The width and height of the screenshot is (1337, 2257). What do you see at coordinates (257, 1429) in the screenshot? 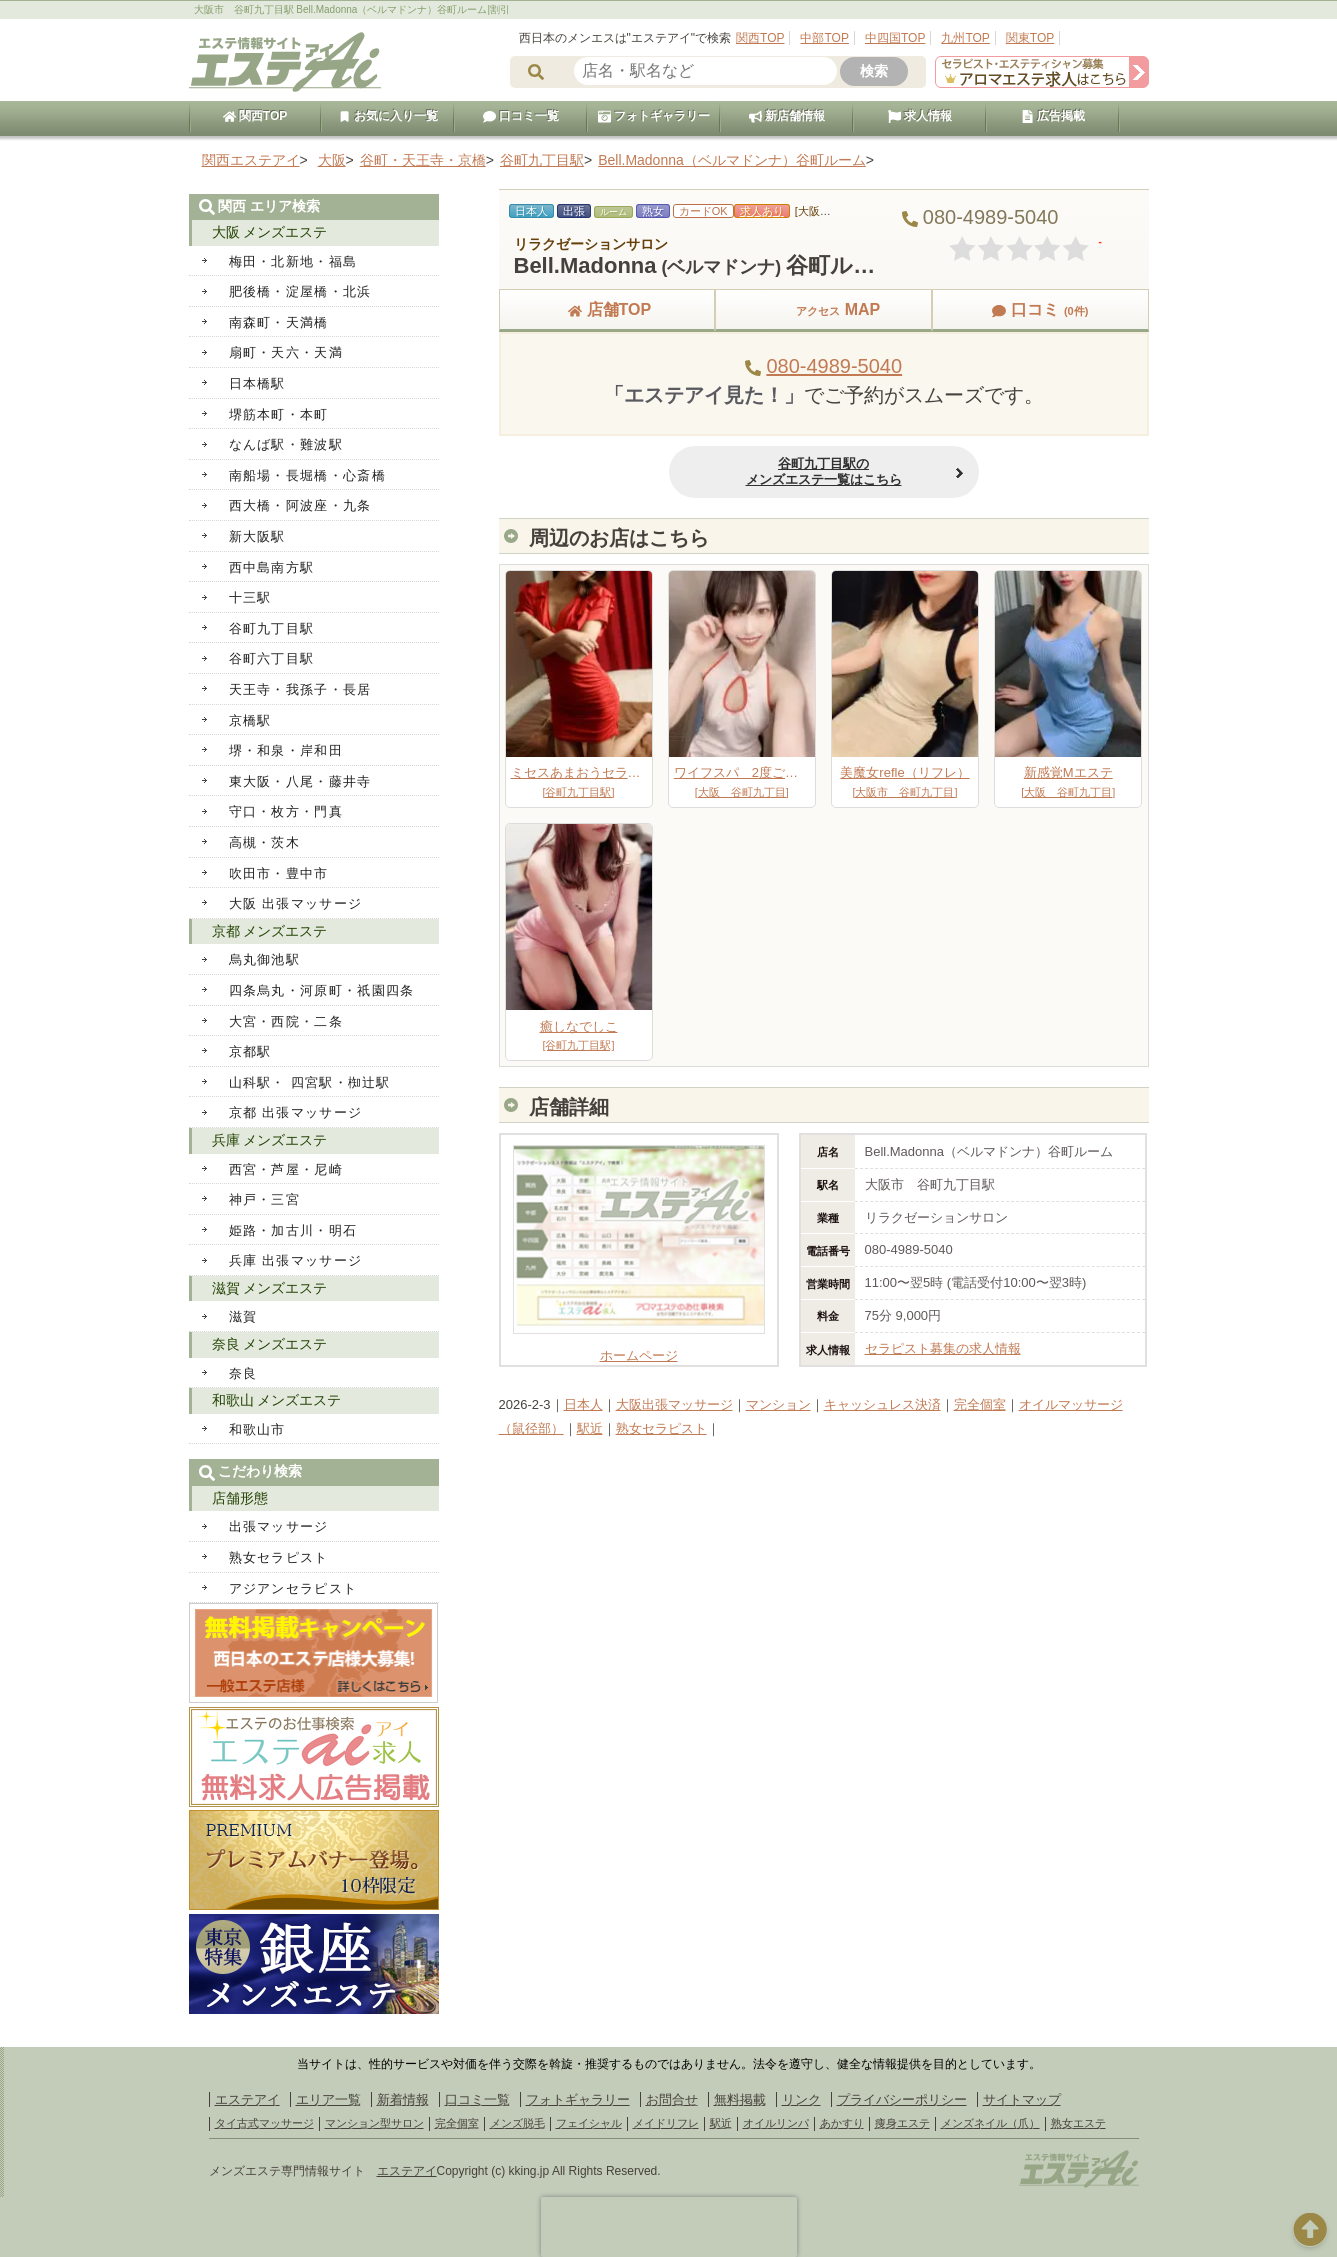
I see `和歌山市` at bounding box center [257, 1429].